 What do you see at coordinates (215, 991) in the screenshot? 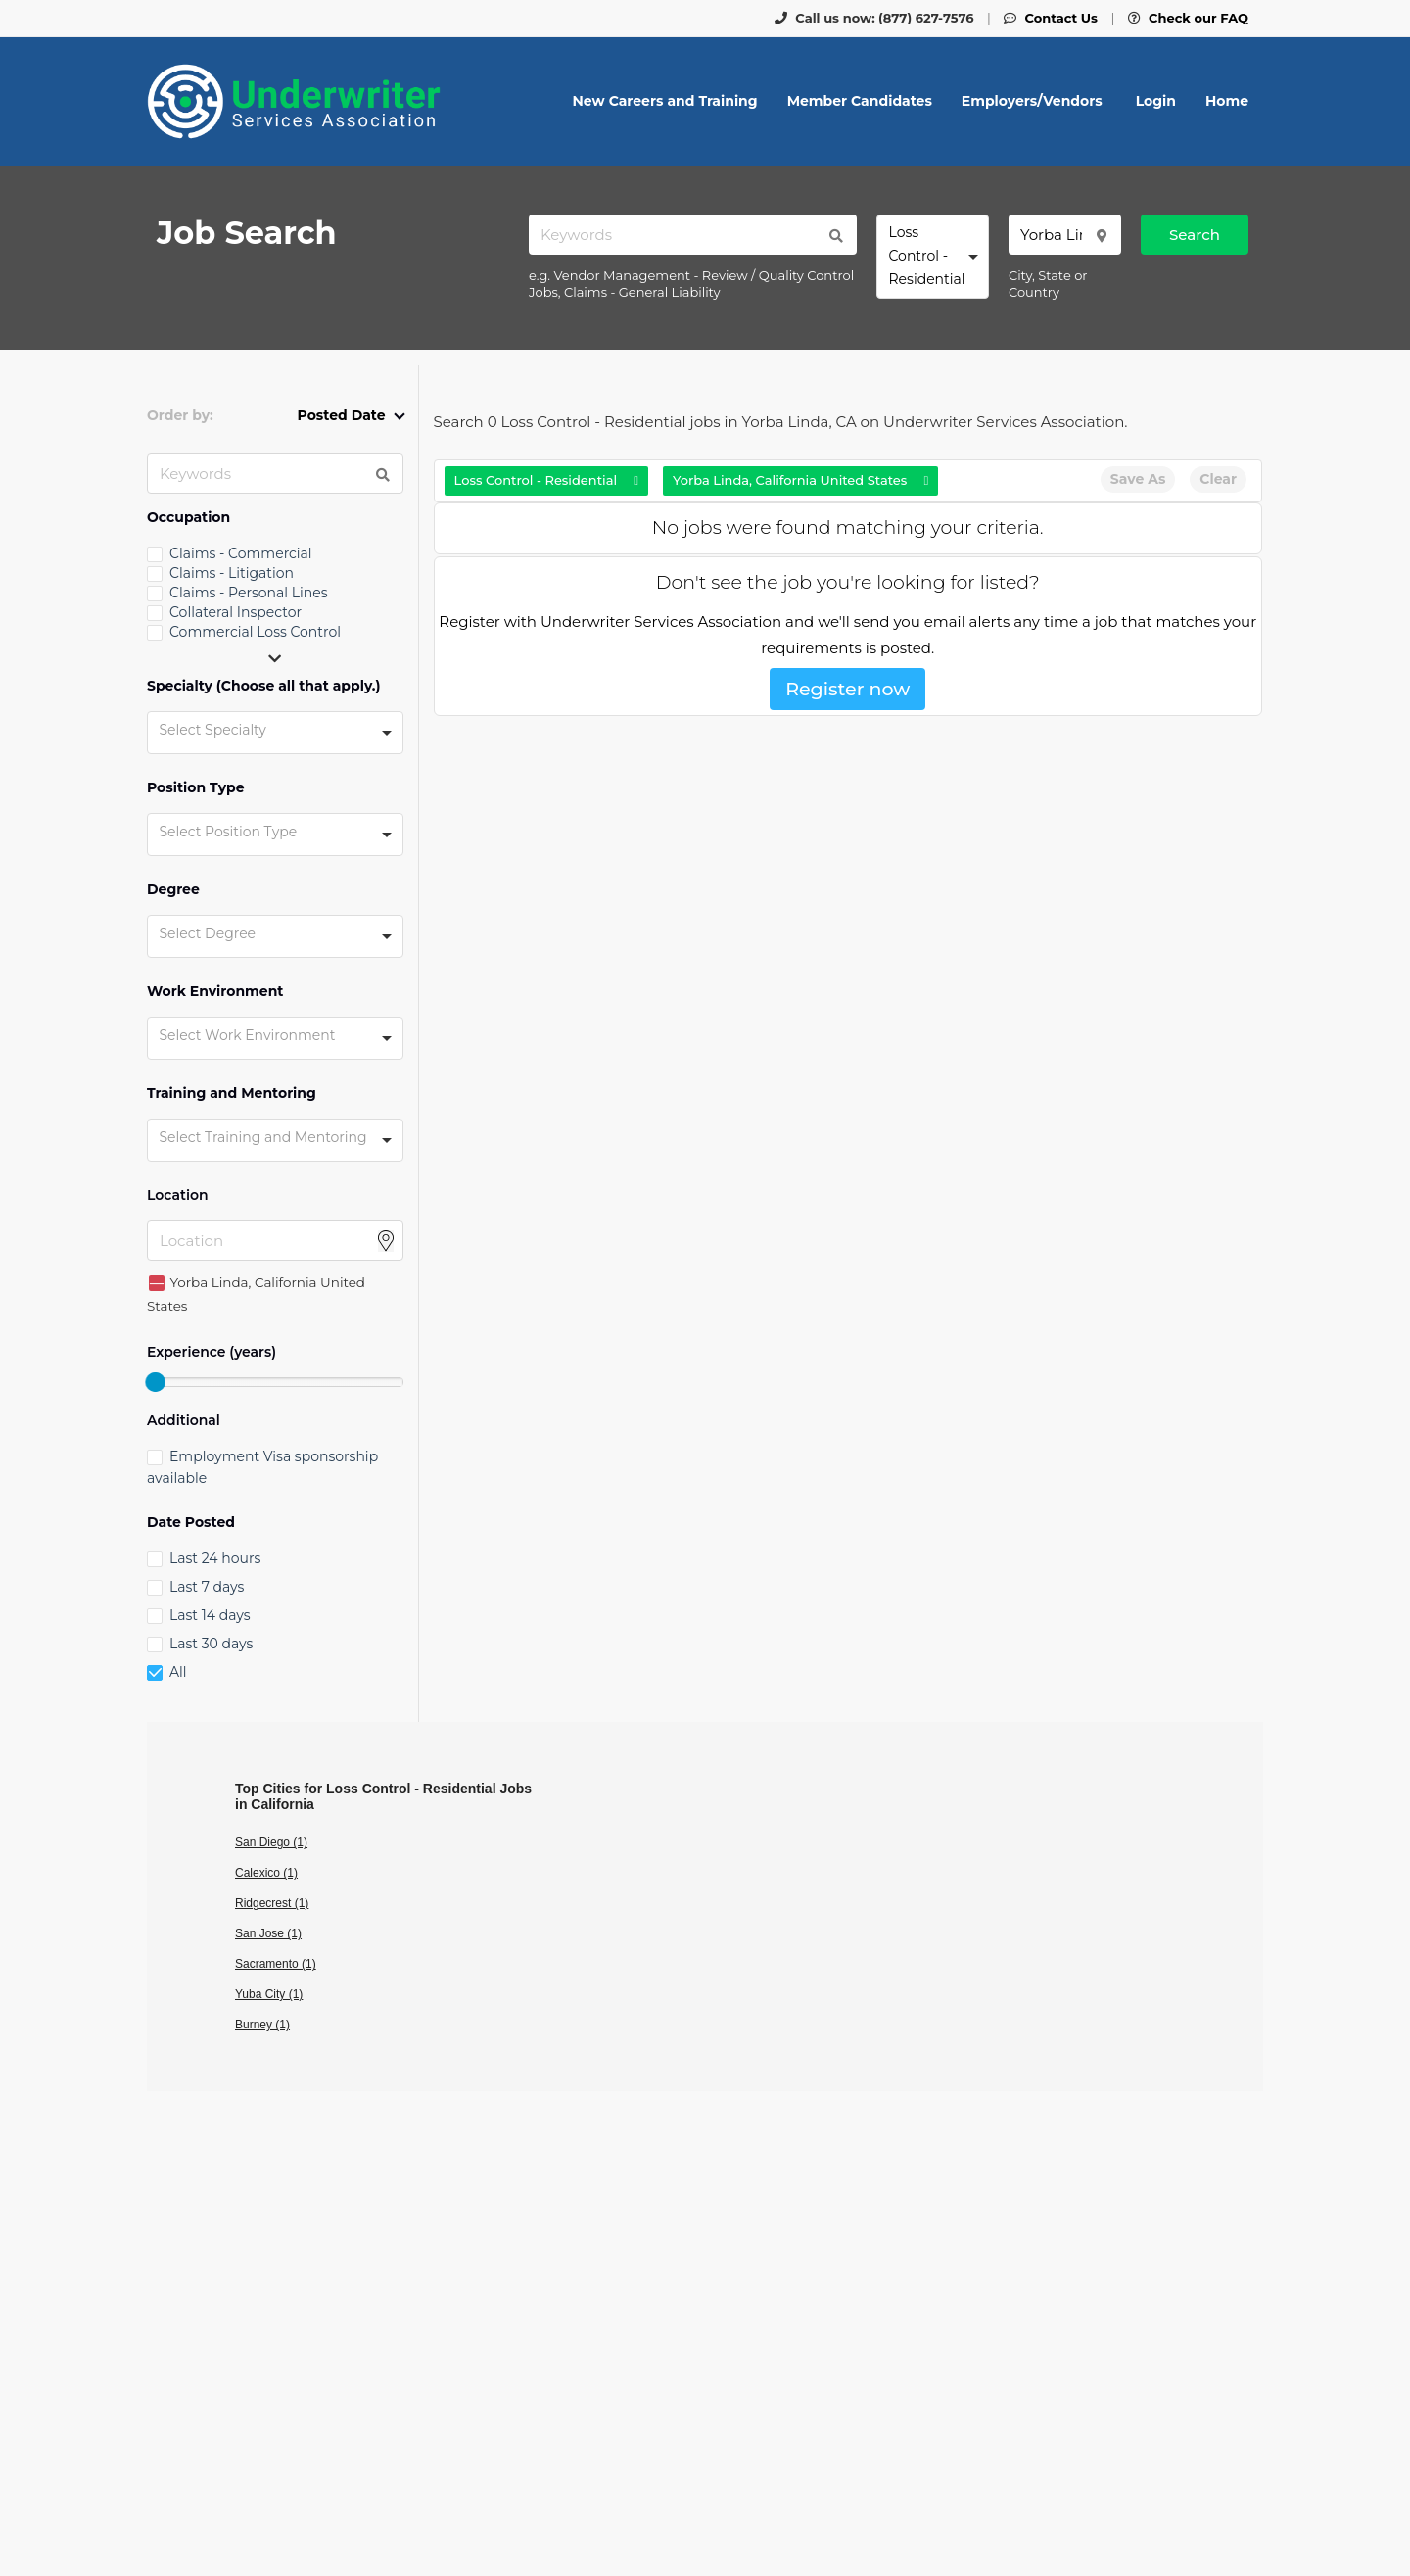
I see `Work Environment` at bounding box center [215, 991].